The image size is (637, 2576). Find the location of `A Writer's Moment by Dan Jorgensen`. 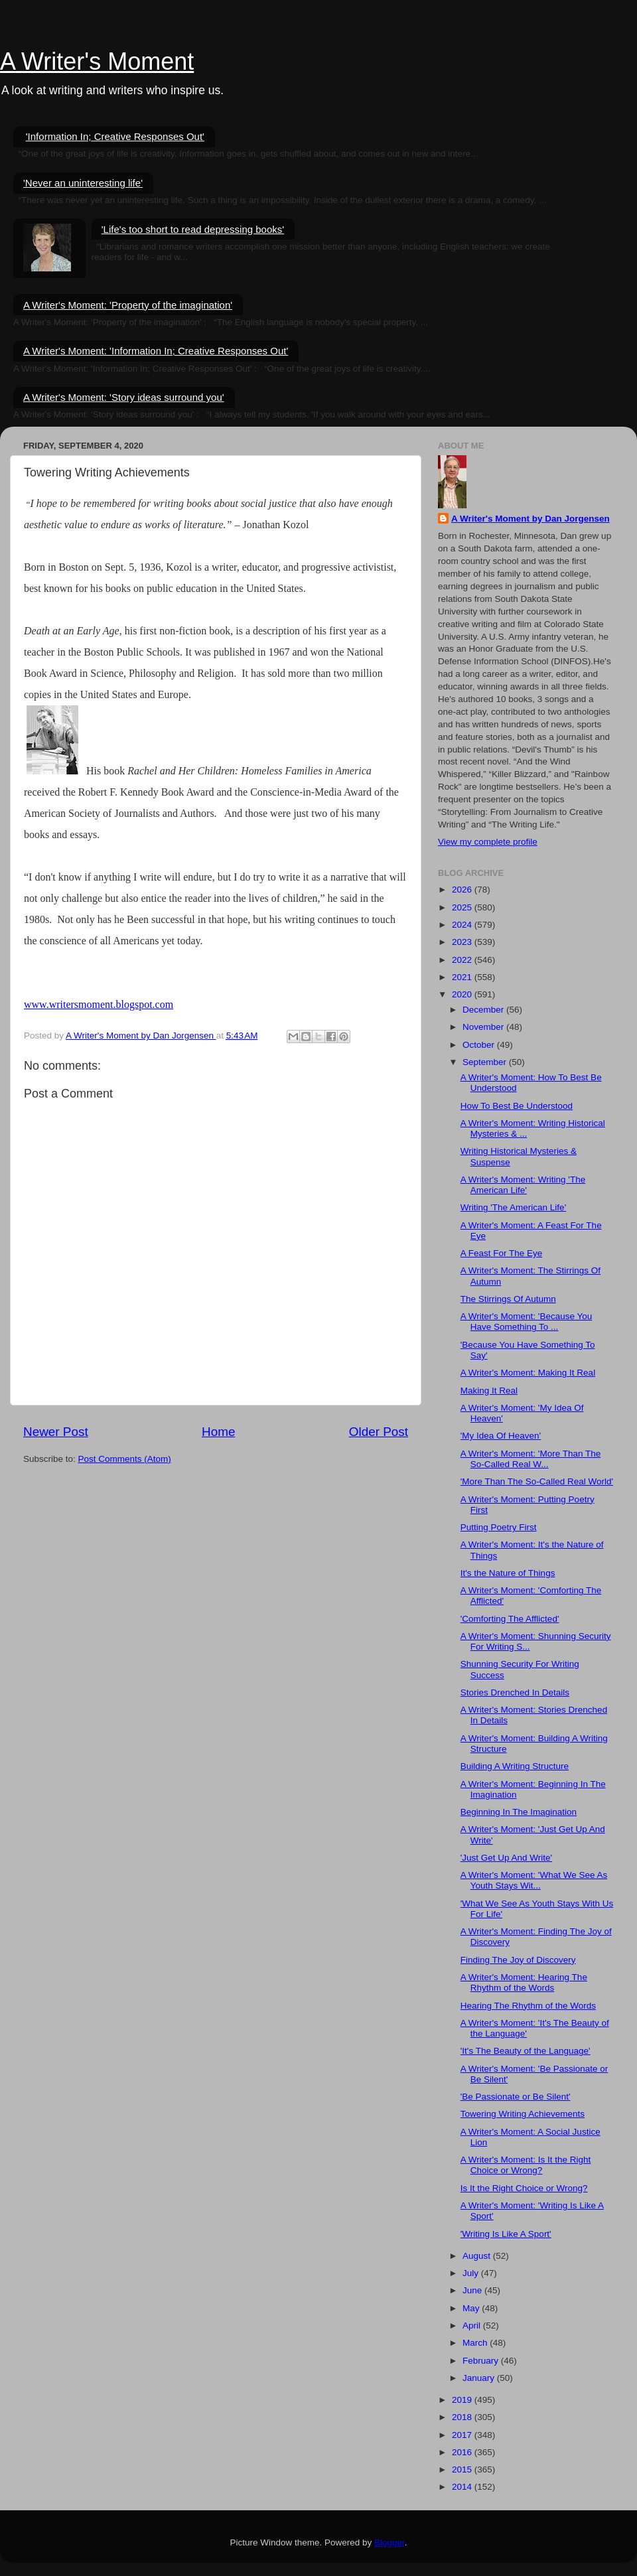

A Writer's Moment by Dan Jorgensen is located at coordinates (530, 519).